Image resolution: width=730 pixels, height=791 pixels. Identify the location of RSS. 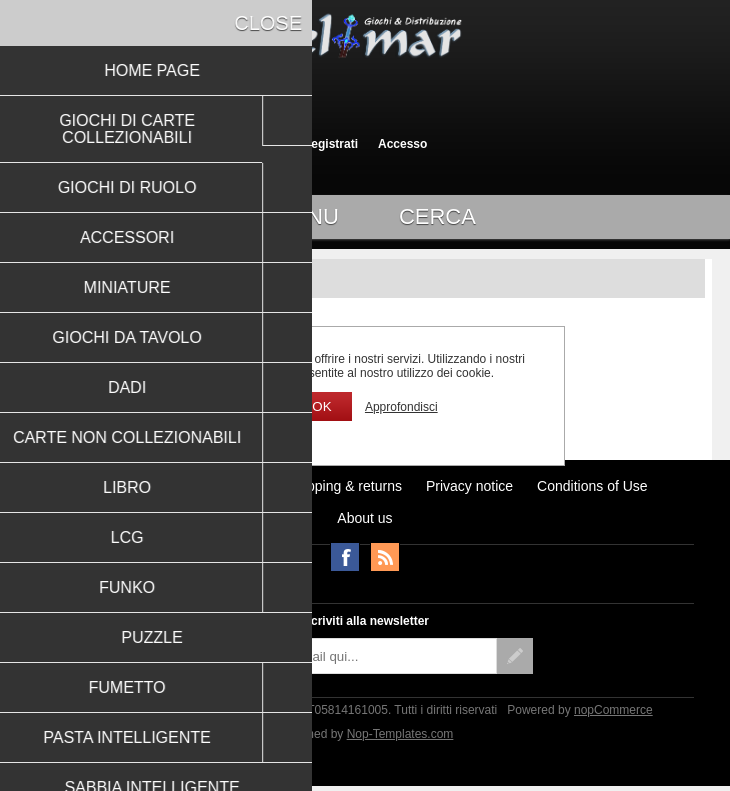
(385, 557).